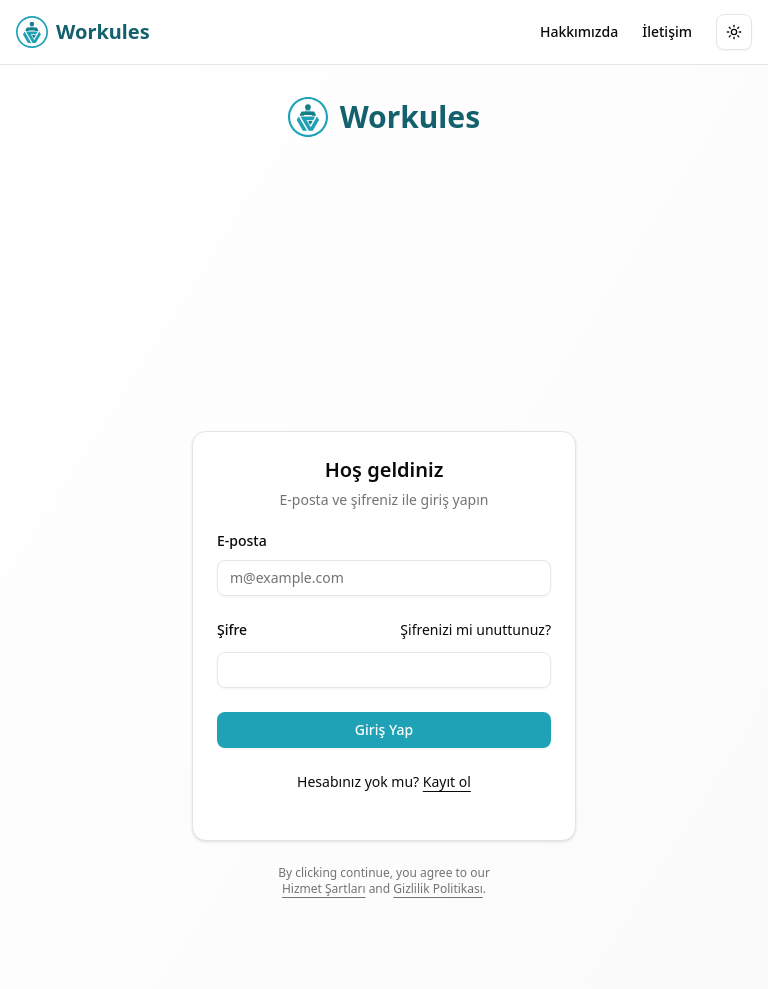  What do you see at coordinates (384, 729) in the screenshot?
I see `Giriş Yap` at bounding box center [384, 729].